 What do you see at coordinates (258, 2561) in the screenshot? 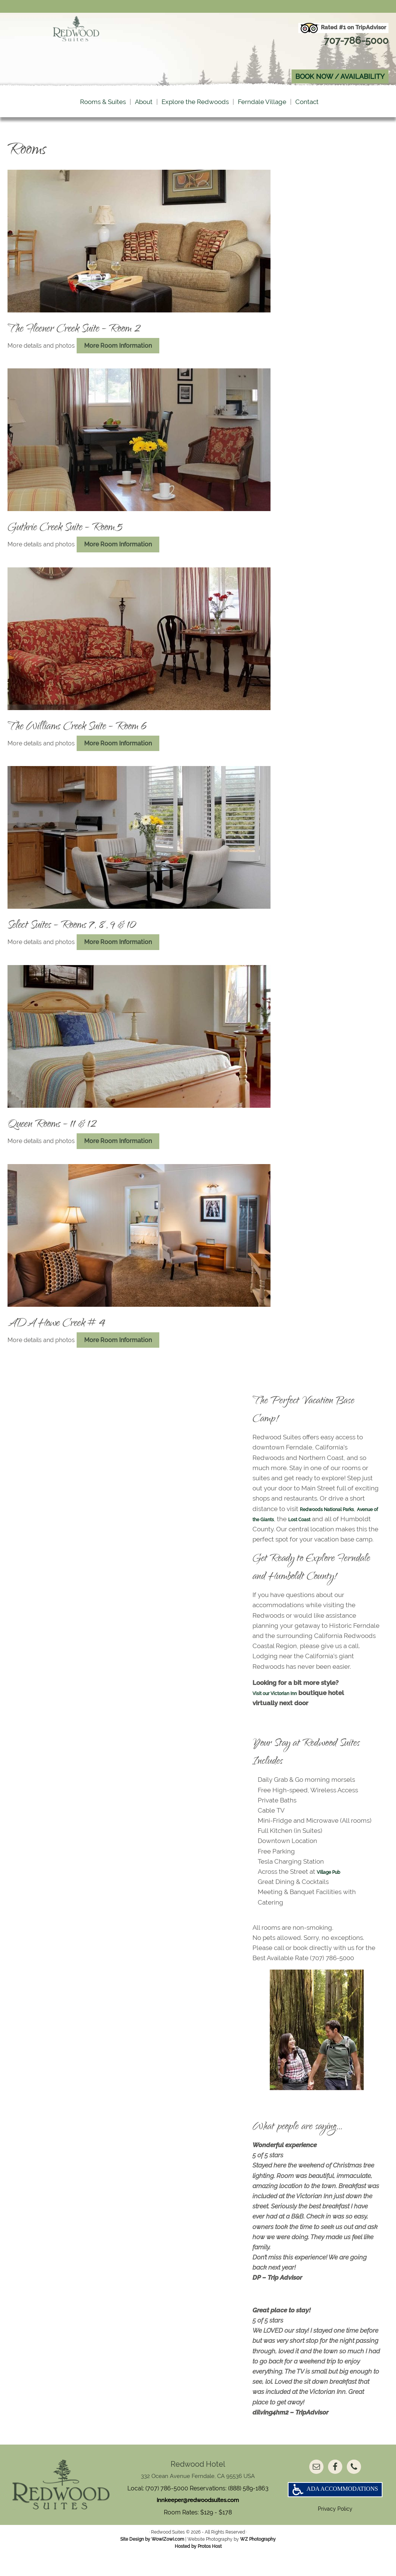
I see `WZ Photography` at bounding box center [258, 2561].